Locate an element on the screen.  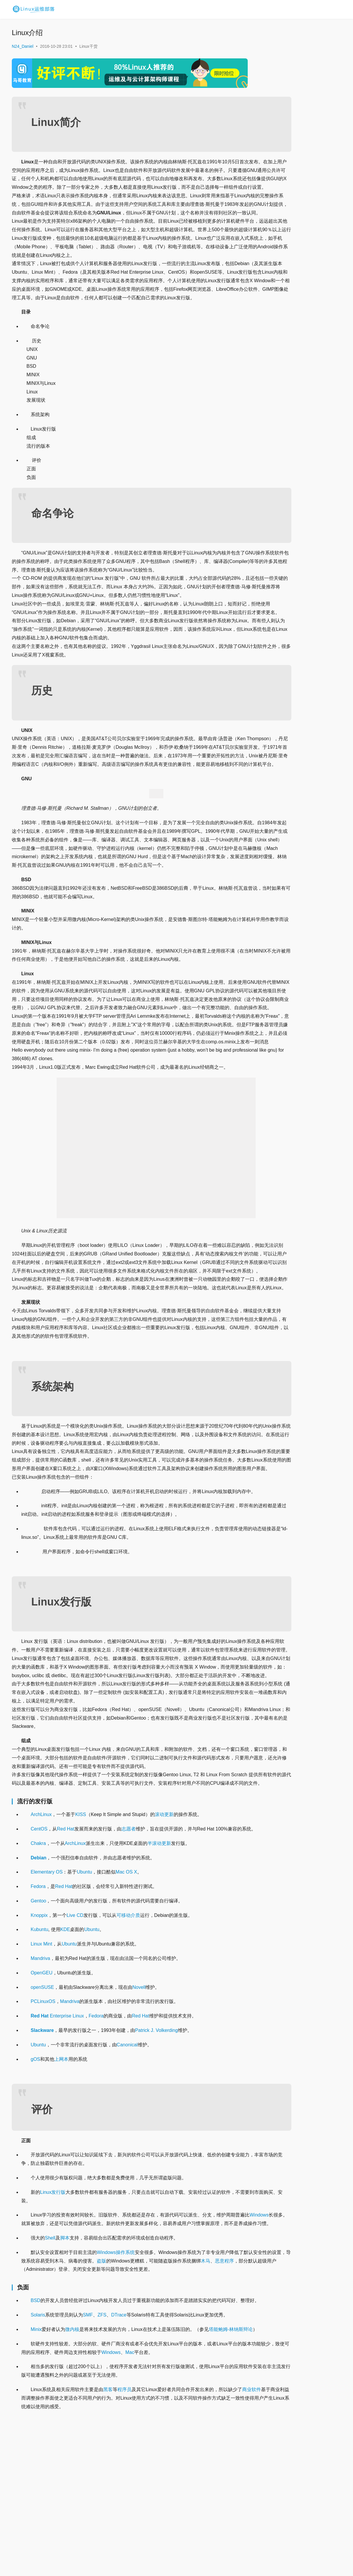
程序员 is located at coordinates (124, 2533).